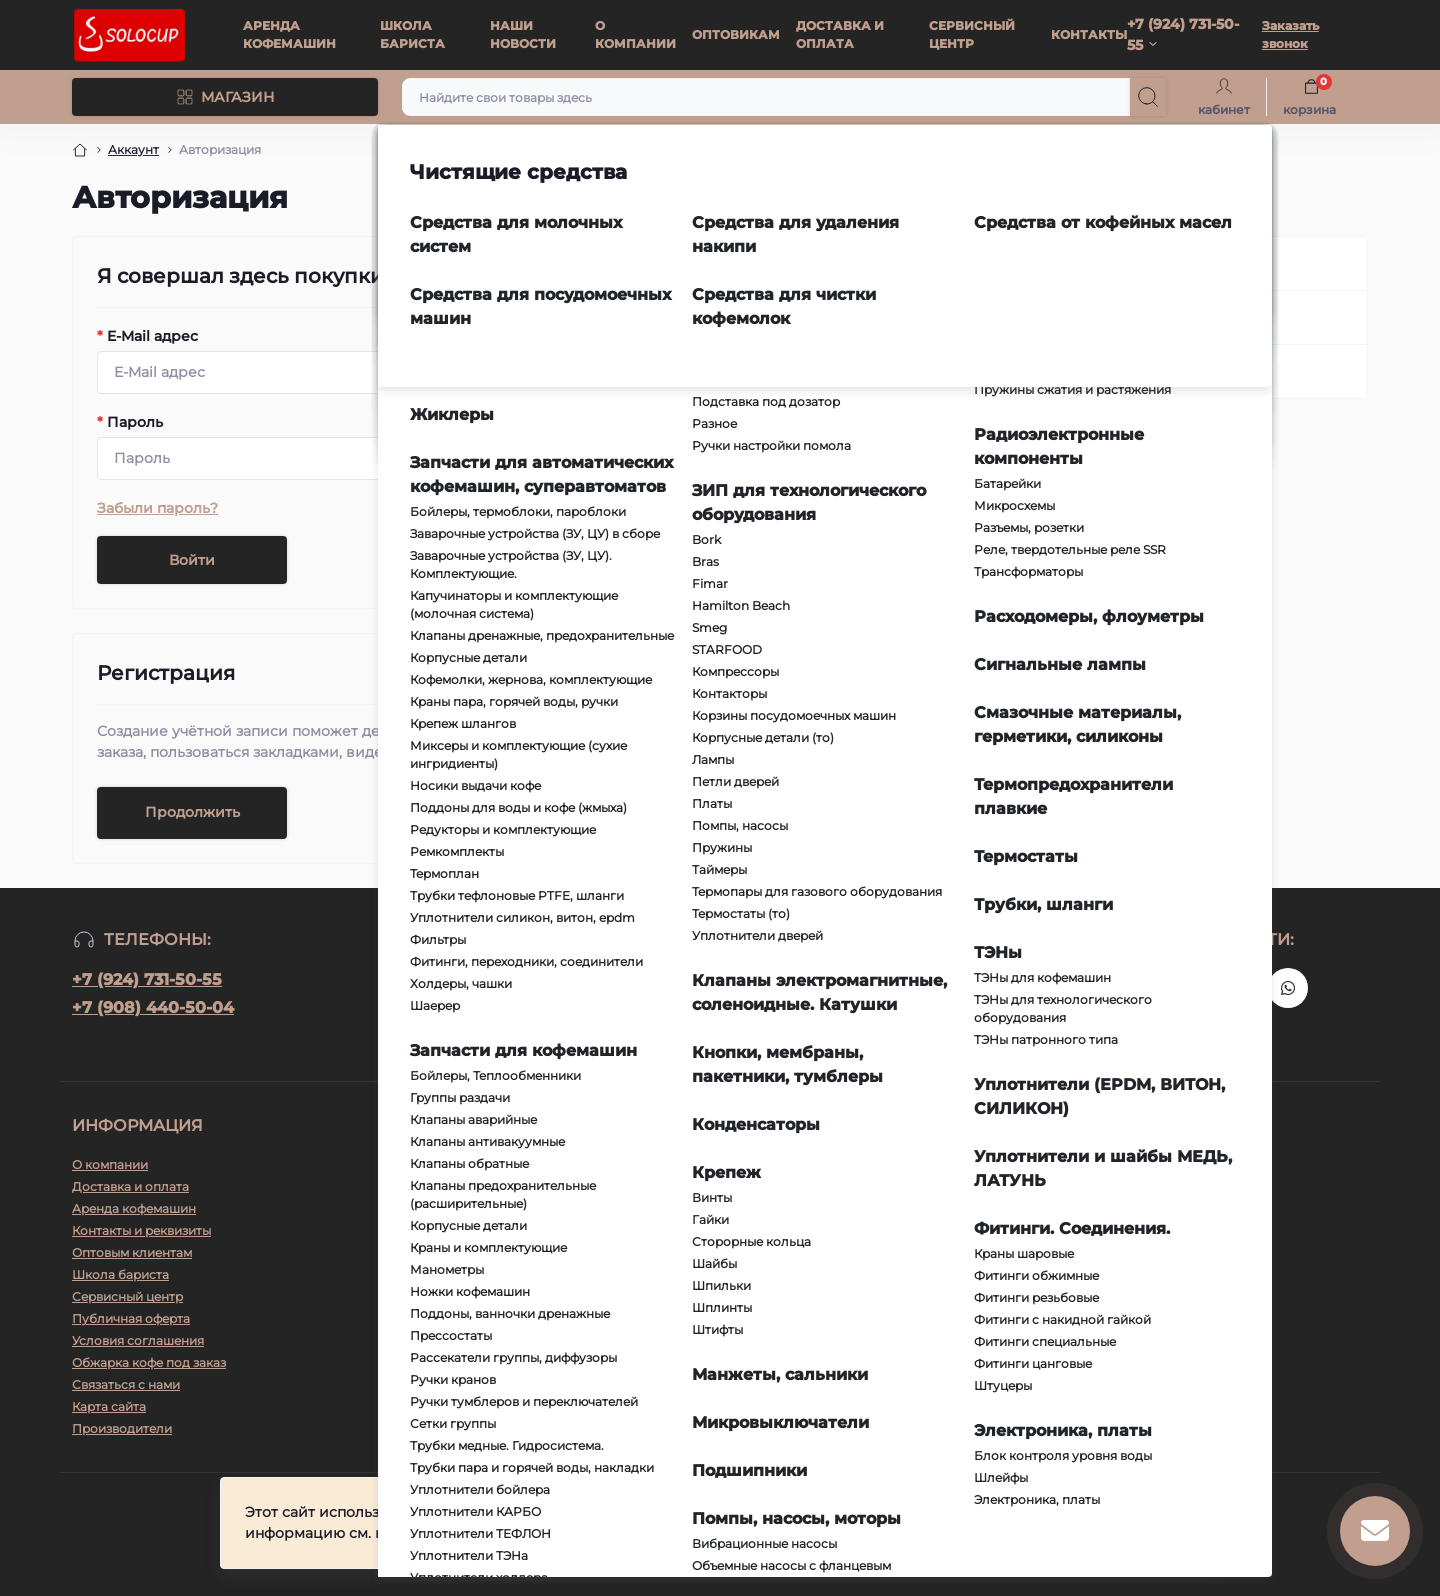  I want to click on Подписаться, so click(856, 991).